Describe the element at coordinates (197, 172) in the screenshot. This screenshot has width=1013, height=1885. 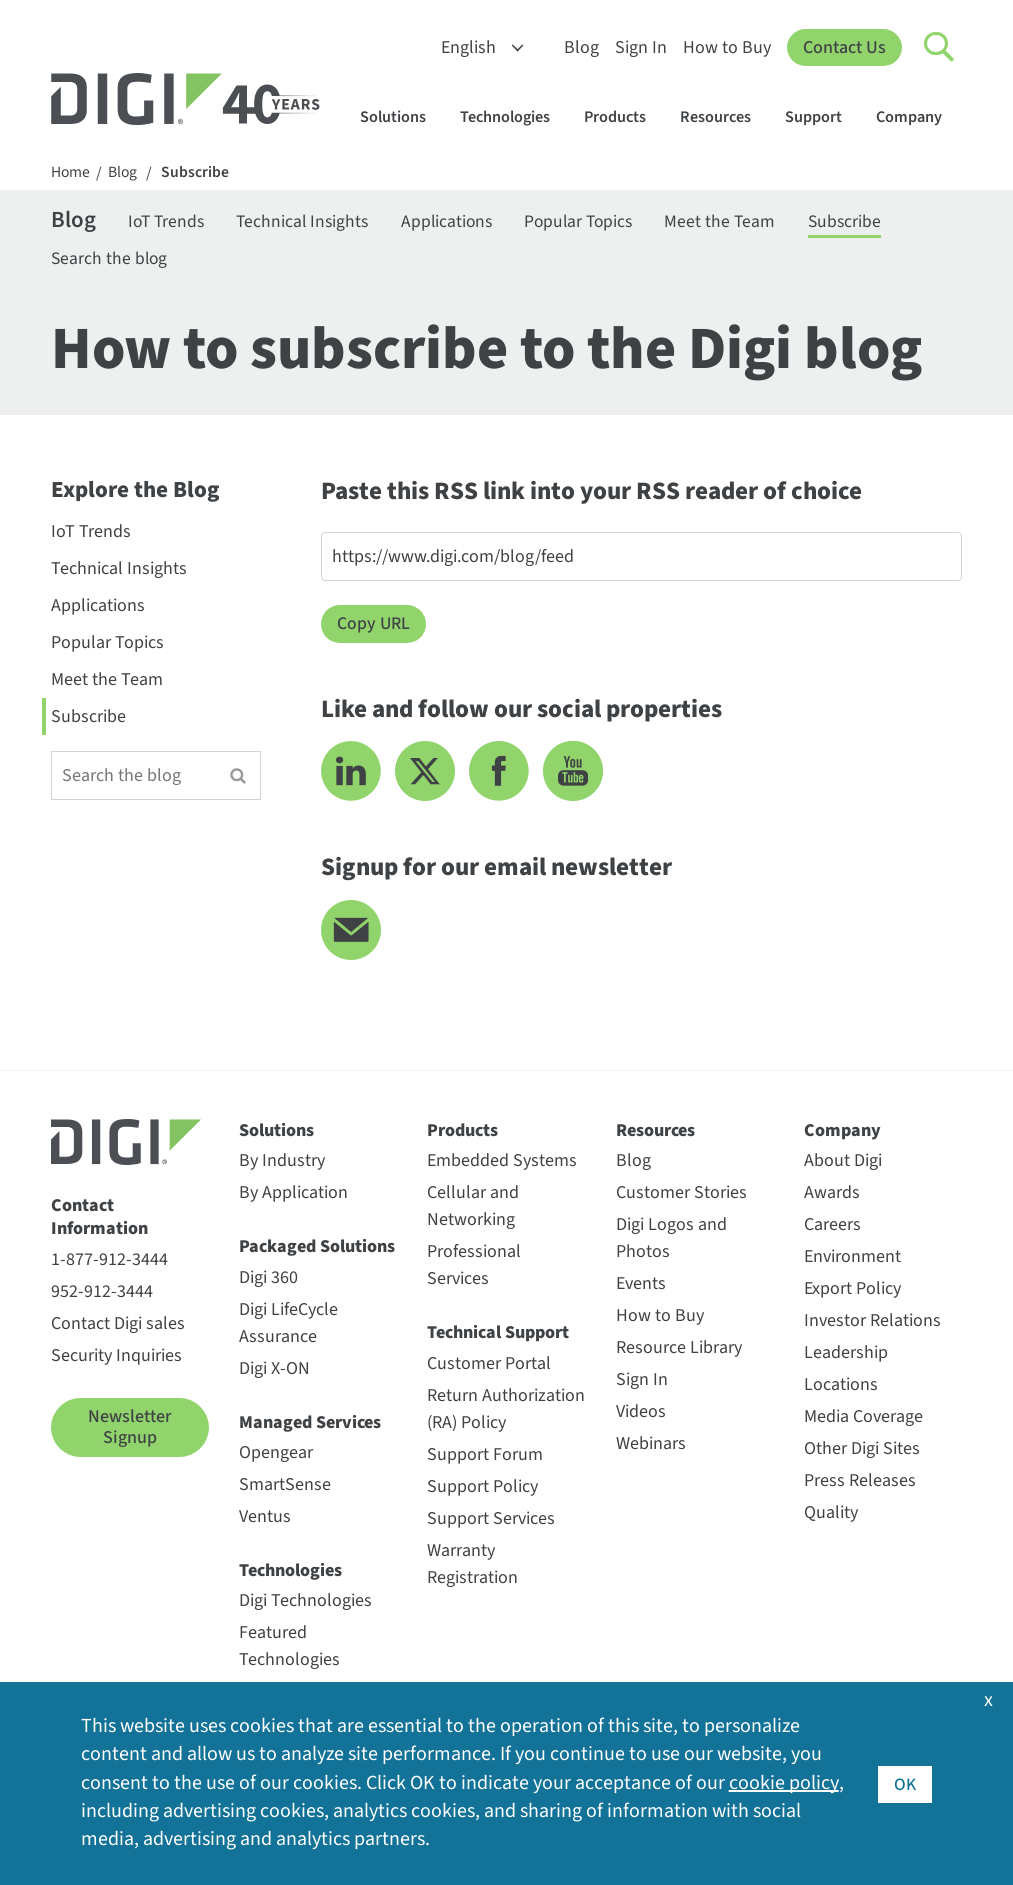
I see `Subscribe` at that location.